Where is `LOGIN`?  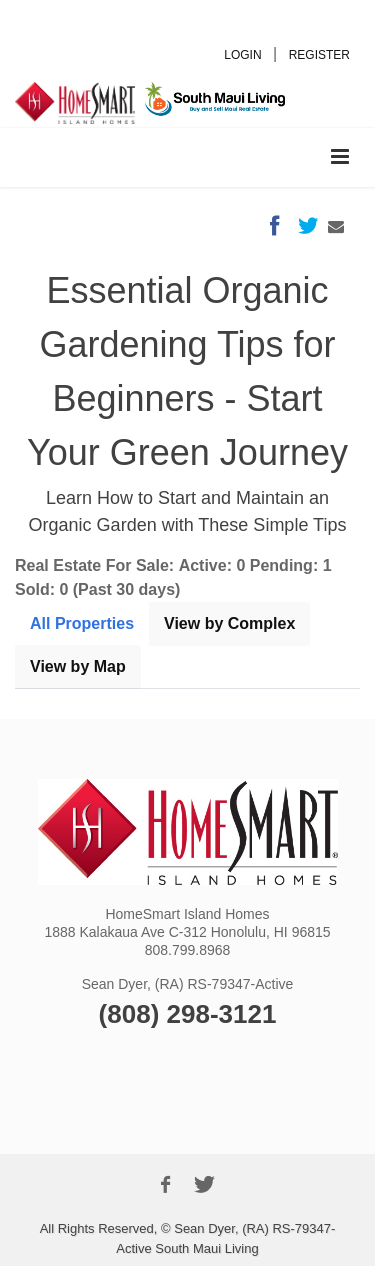 LOGIN is located at coordinates (242, 55).